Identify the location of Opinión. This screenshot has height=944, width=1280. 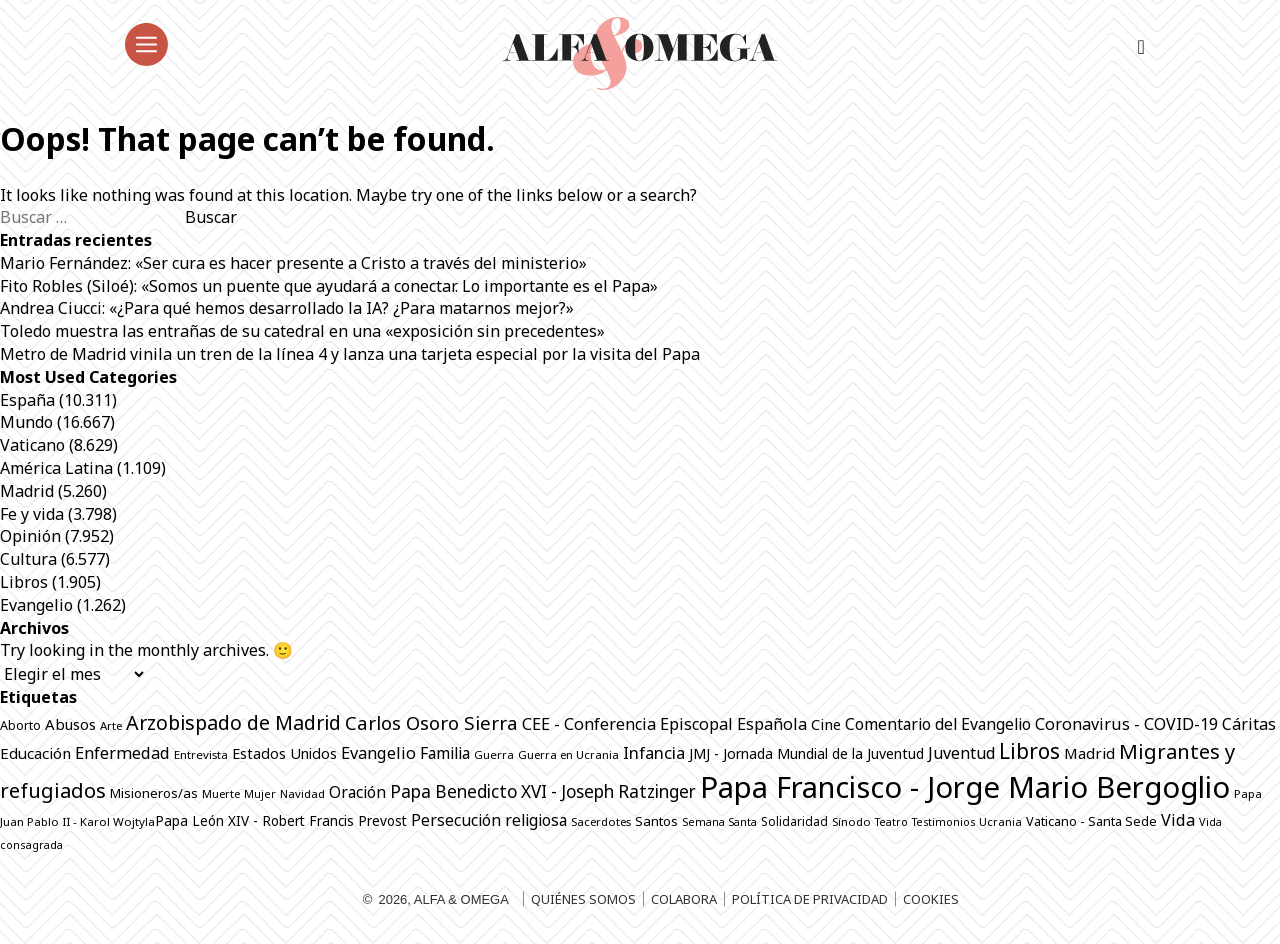
(30, 536).